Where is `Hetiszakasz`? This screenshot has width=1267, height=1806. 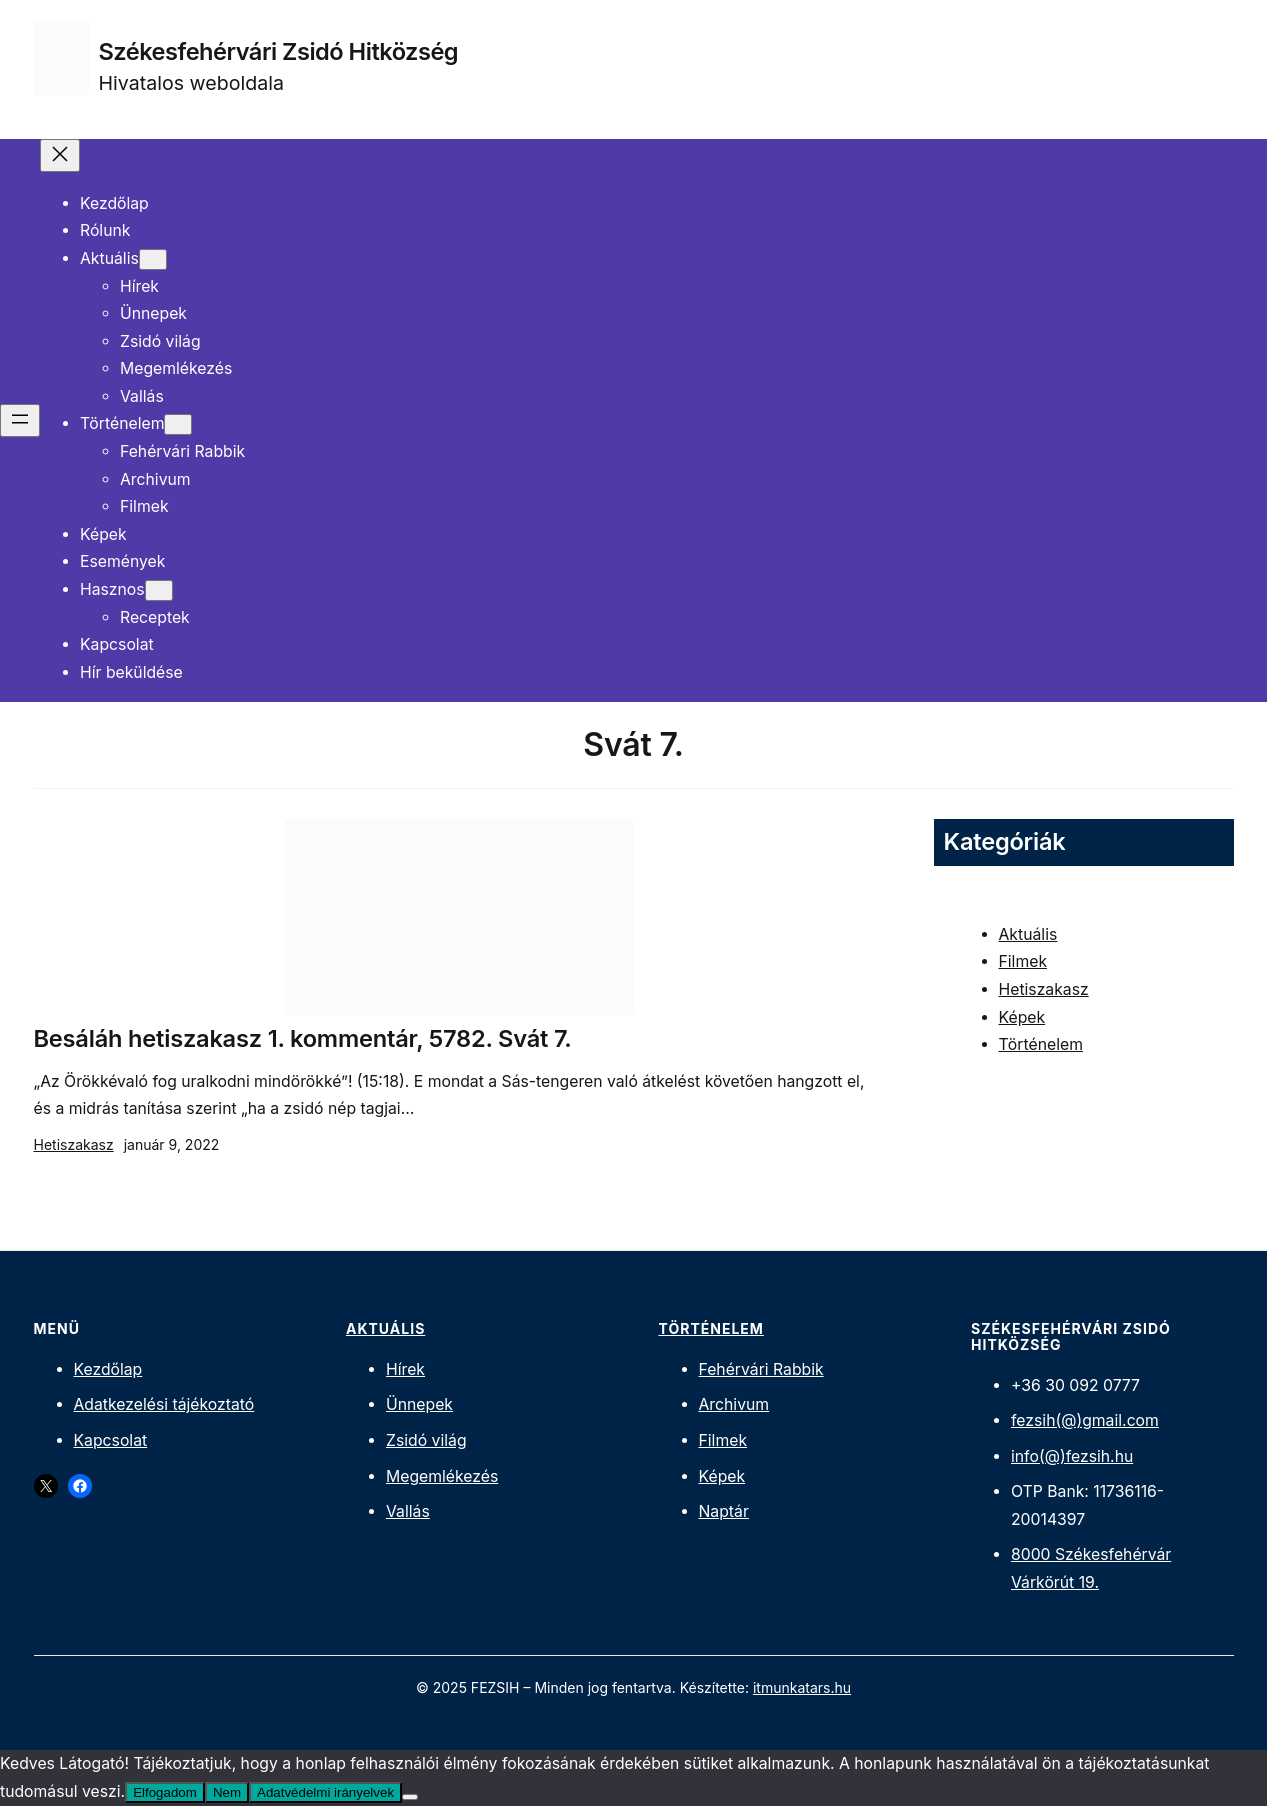 Hetiszakasz is located at coordinates (74, 1144).